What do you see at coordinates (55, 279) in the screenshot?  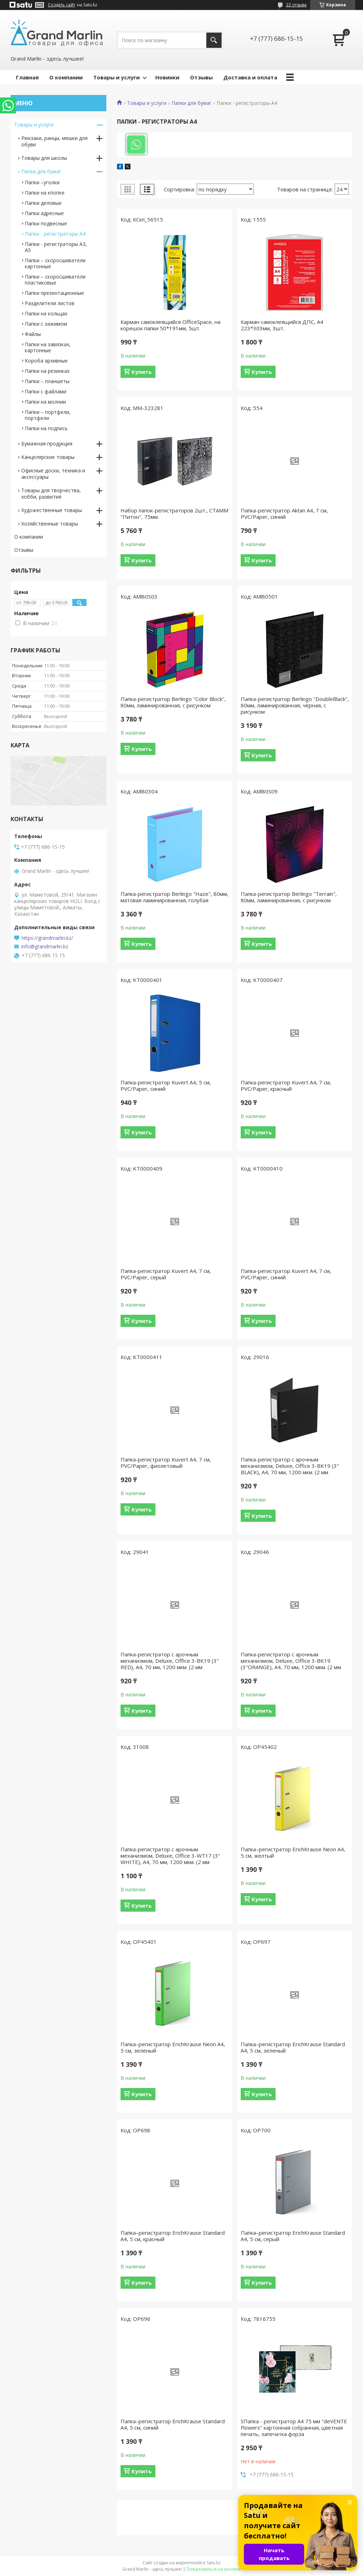 I see `Папки – скоросшиватели пластиковые` at bounding box center [55, 279].